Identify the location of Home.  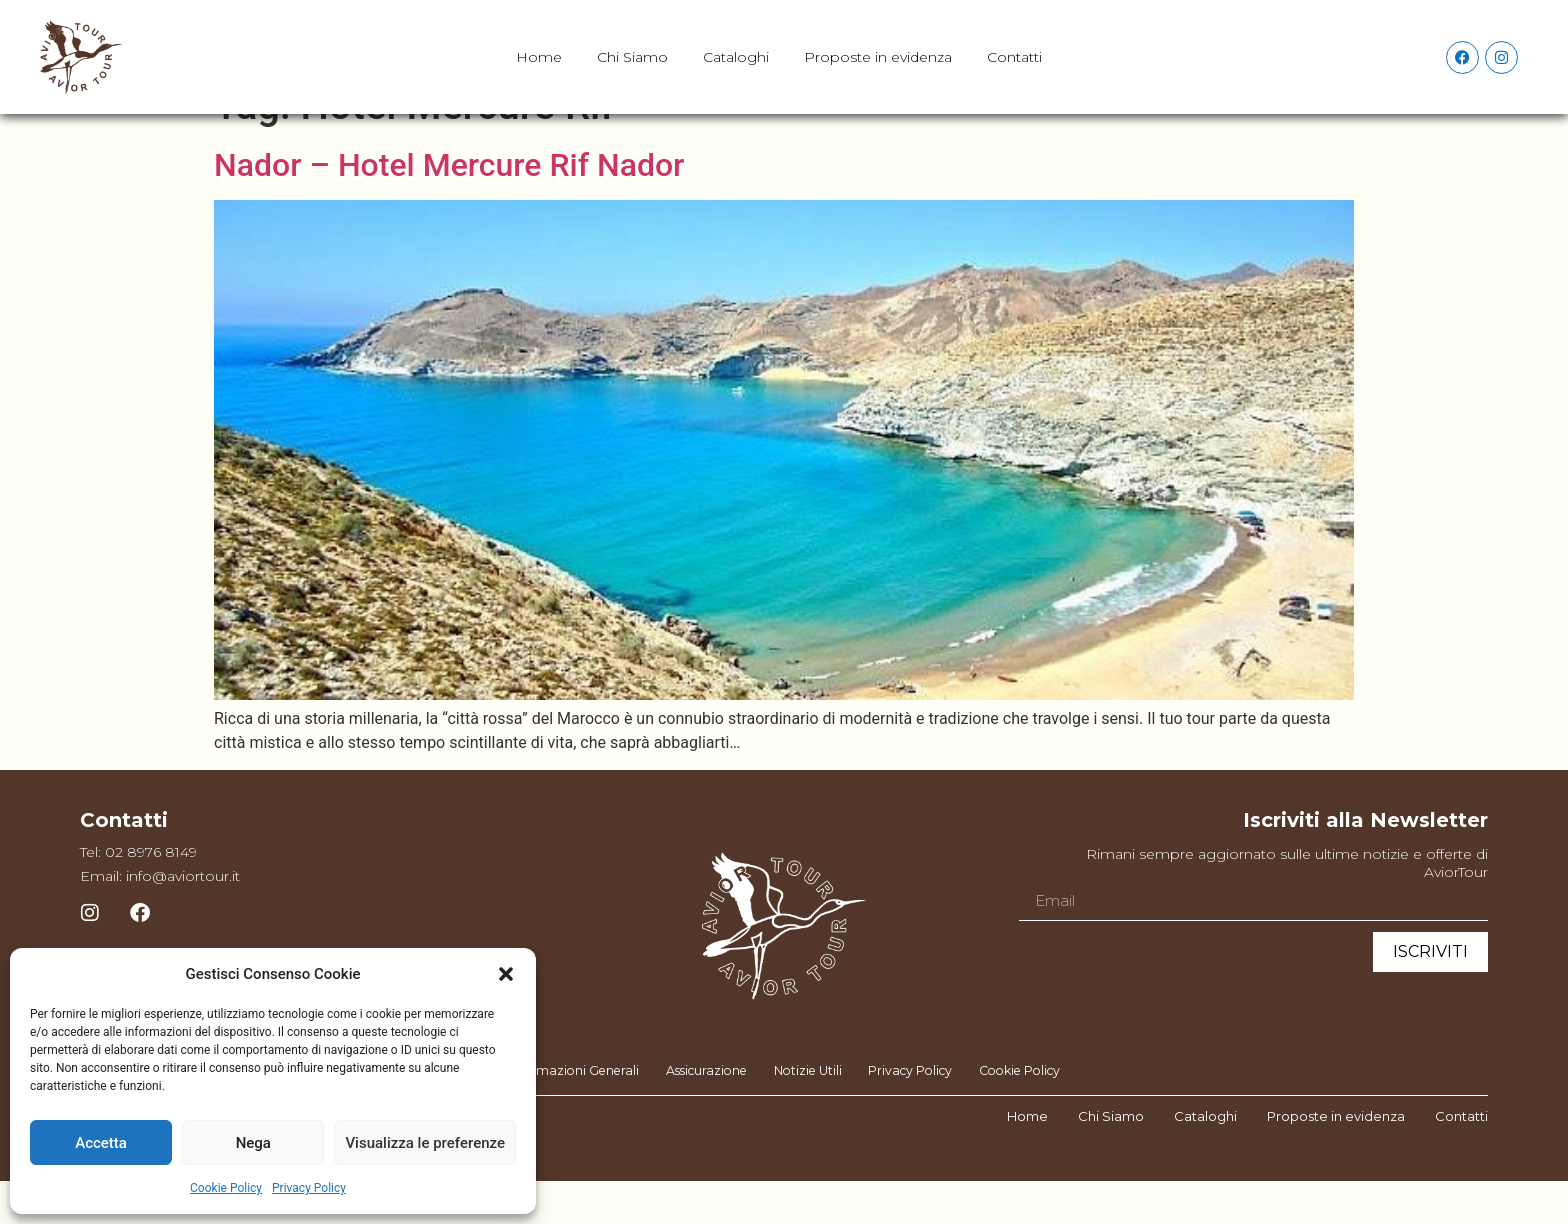
(539, 57).